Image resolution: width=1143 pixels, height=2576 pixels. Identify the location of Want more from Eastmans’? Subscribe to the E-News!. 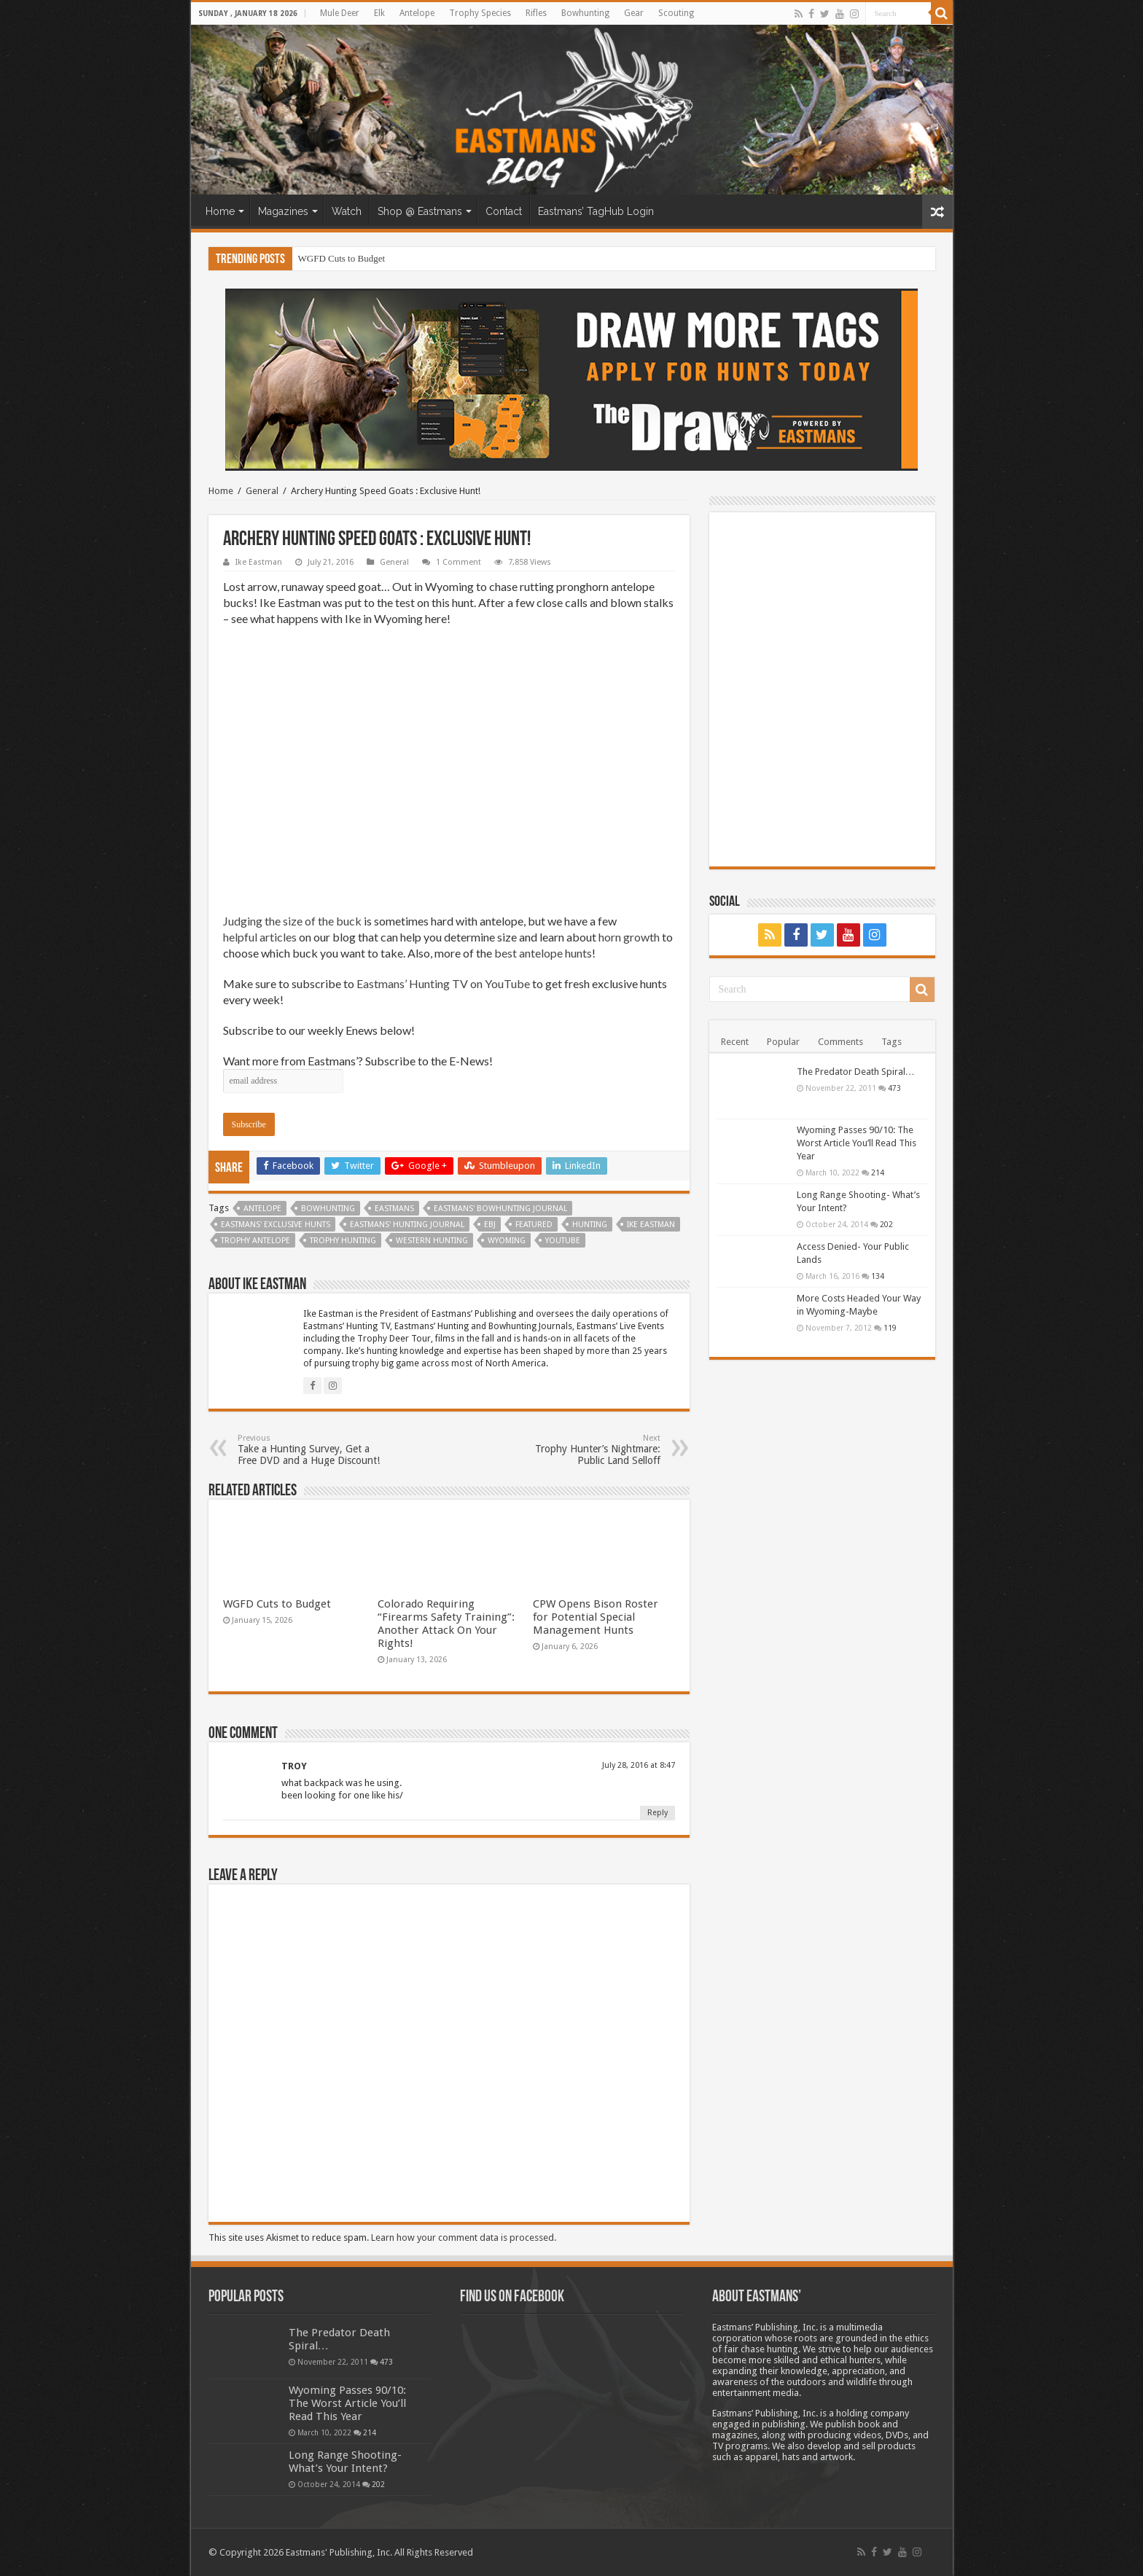
(358, 1061).